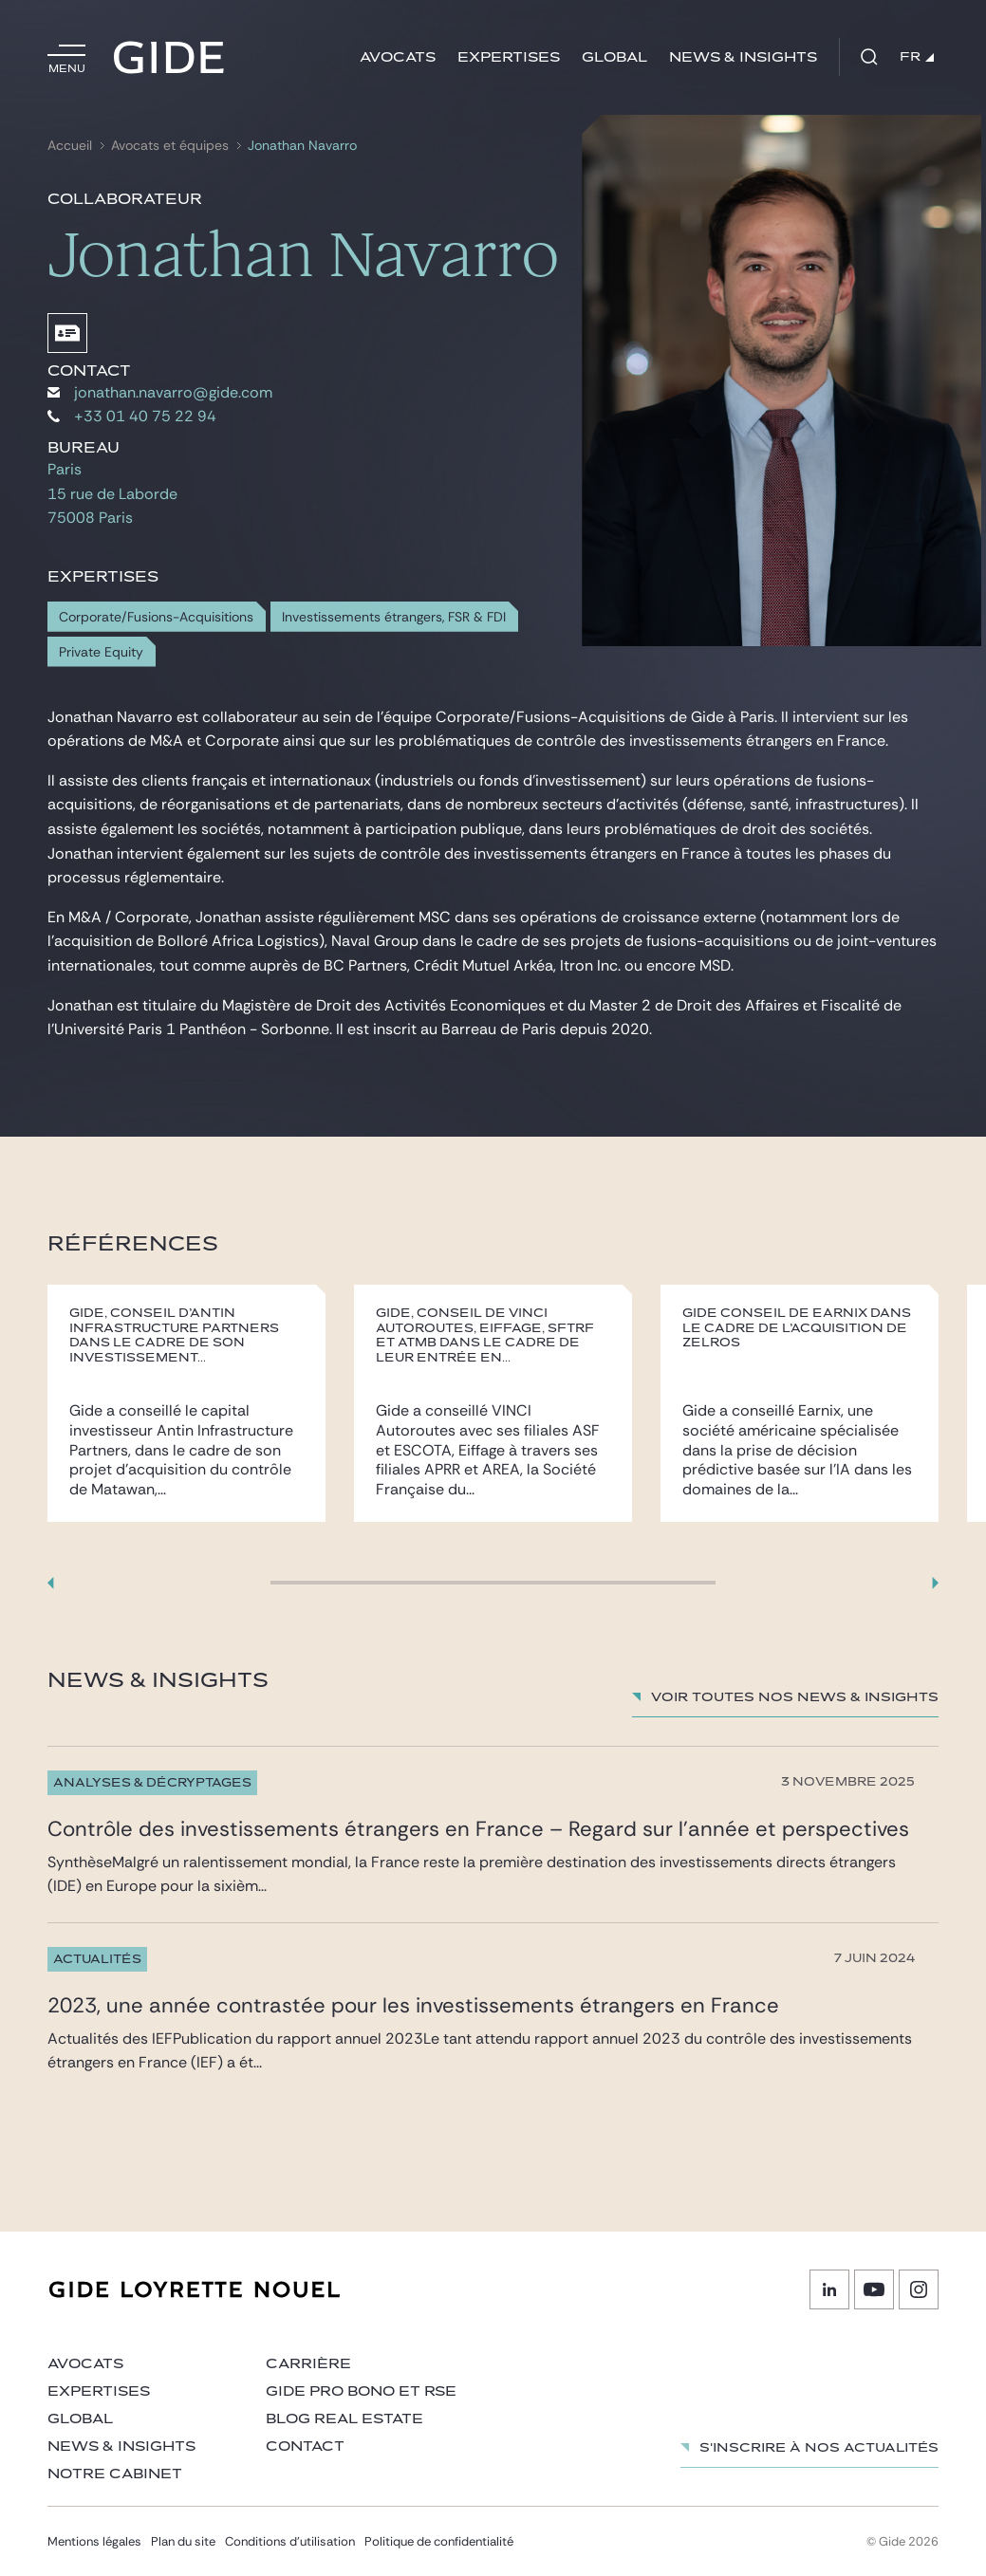 The image size is (986, 2576). Describe the element at coordinates (94, 2541) in the screenshot. I see `Mentions légales` at that location.